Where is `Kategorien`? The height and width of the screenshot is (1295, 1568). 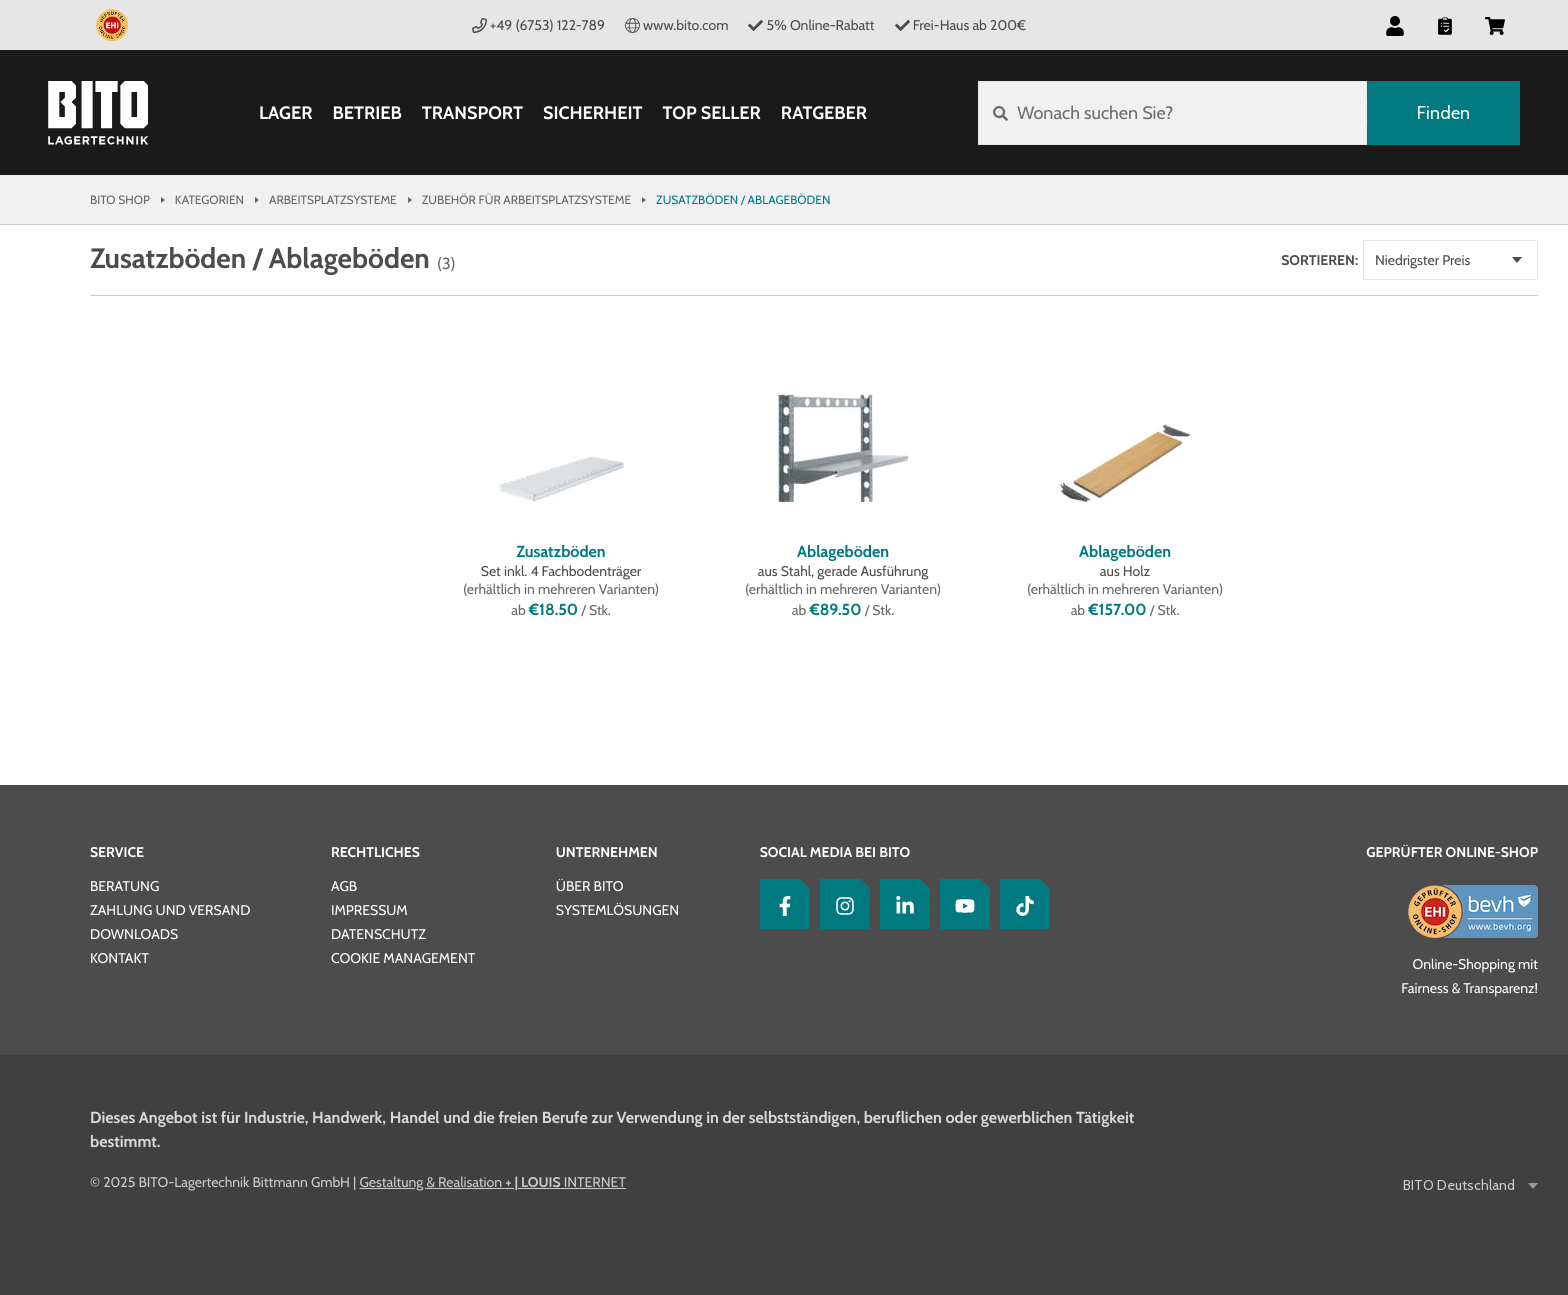
Kategorien is located at coordinates (209, 199).